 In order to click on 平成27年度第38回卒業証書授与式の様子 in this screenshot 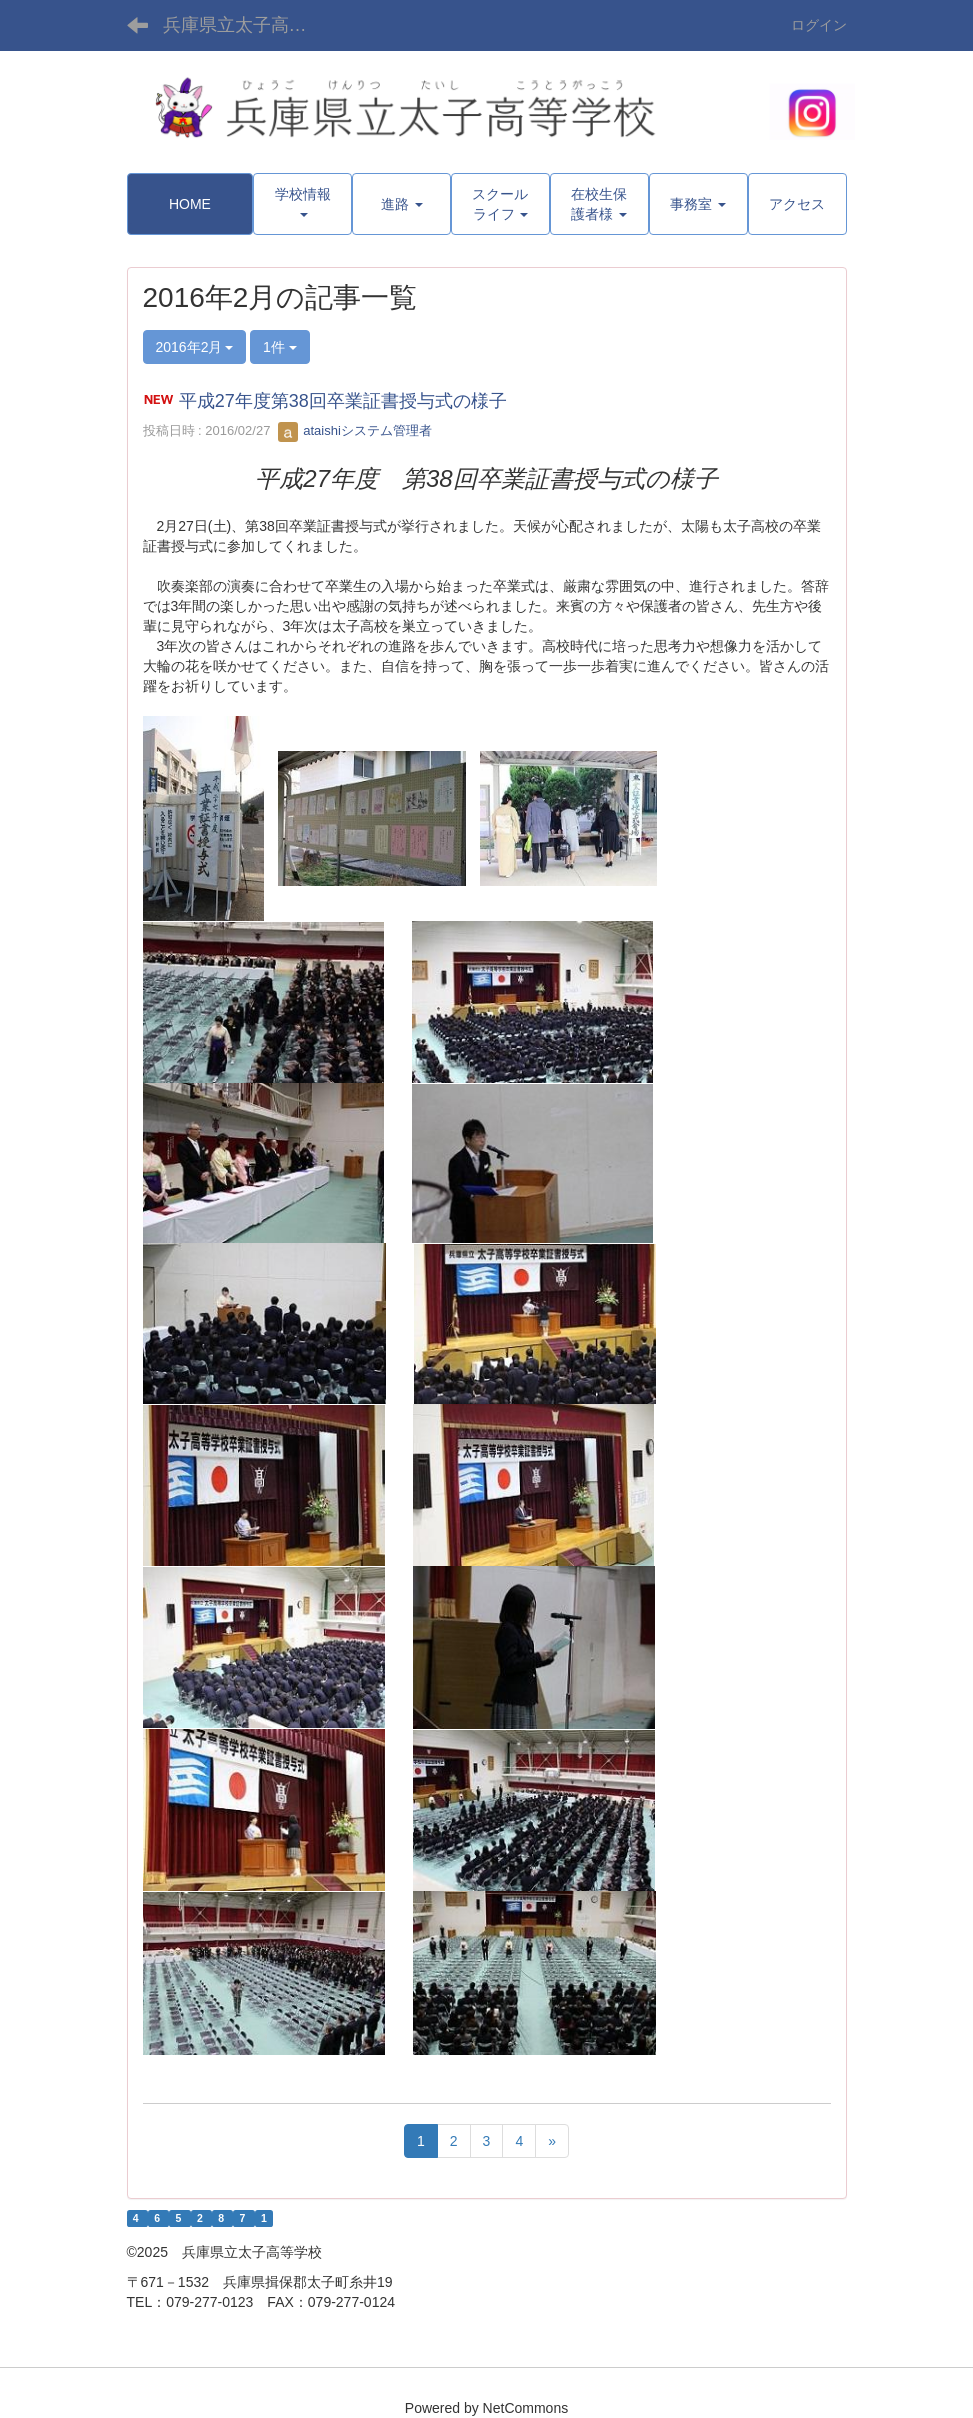, I will do `click(343, 401)`.